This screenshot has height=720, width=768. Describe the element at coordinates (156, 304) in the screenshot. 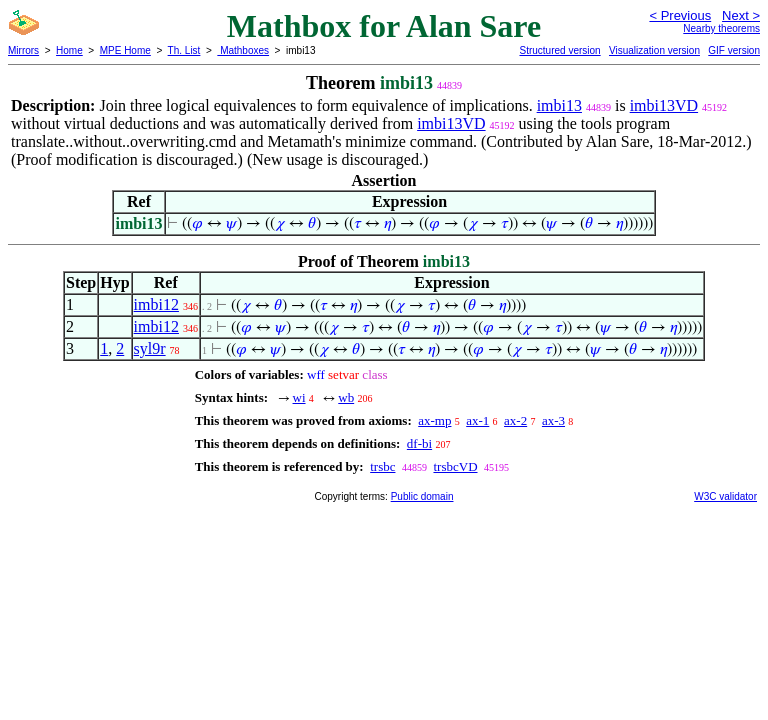

I see `imbi12` at that location.